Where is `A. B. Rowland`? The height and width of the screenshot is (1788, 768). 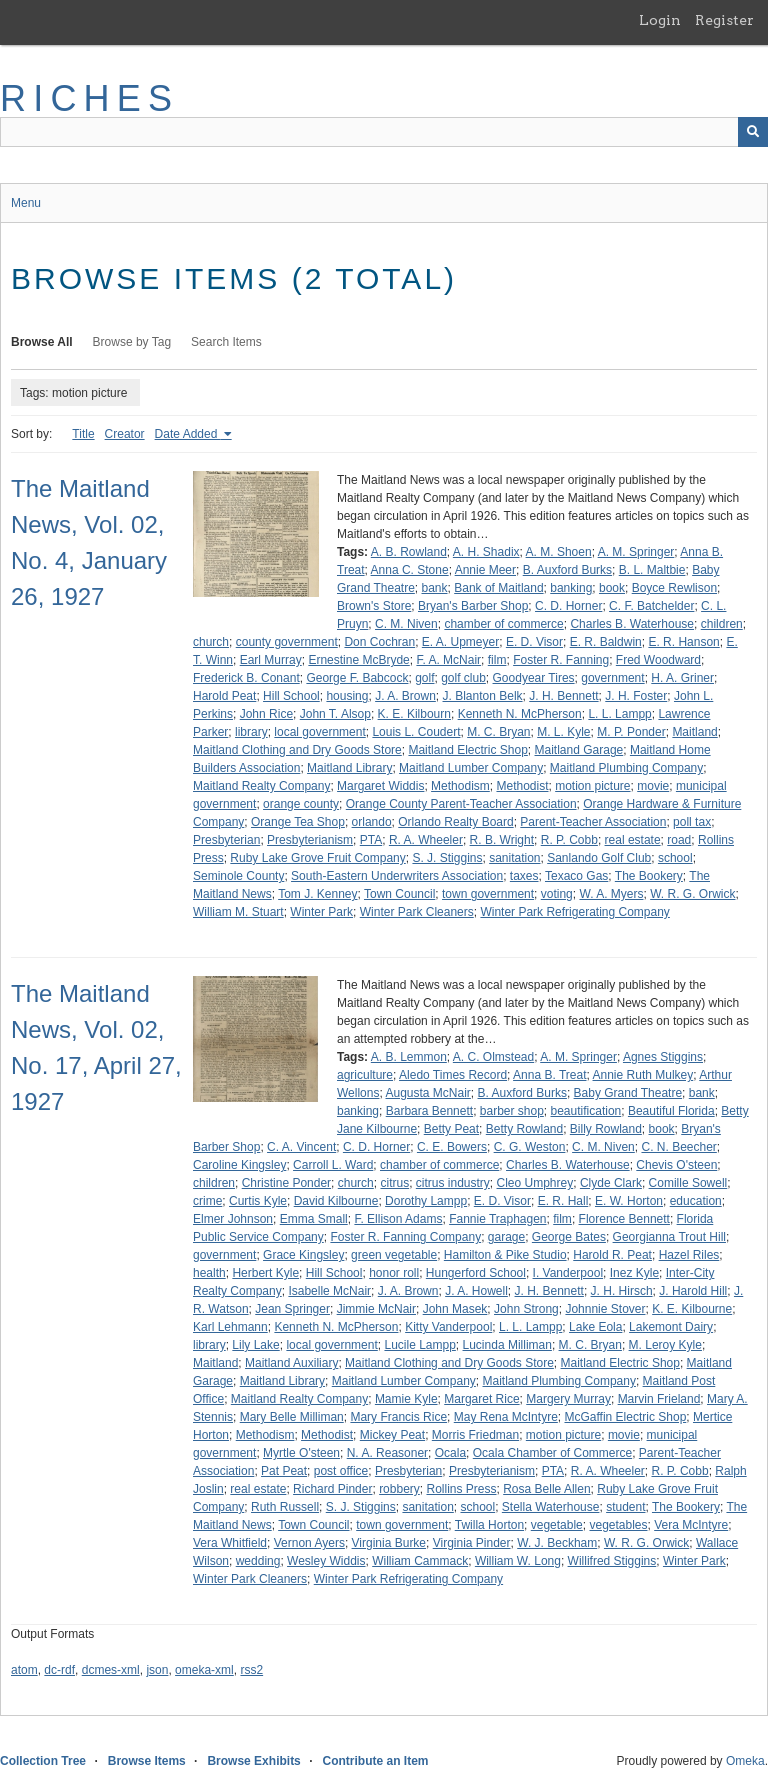
A. B. Rowland is located at coordinates (409, 552).